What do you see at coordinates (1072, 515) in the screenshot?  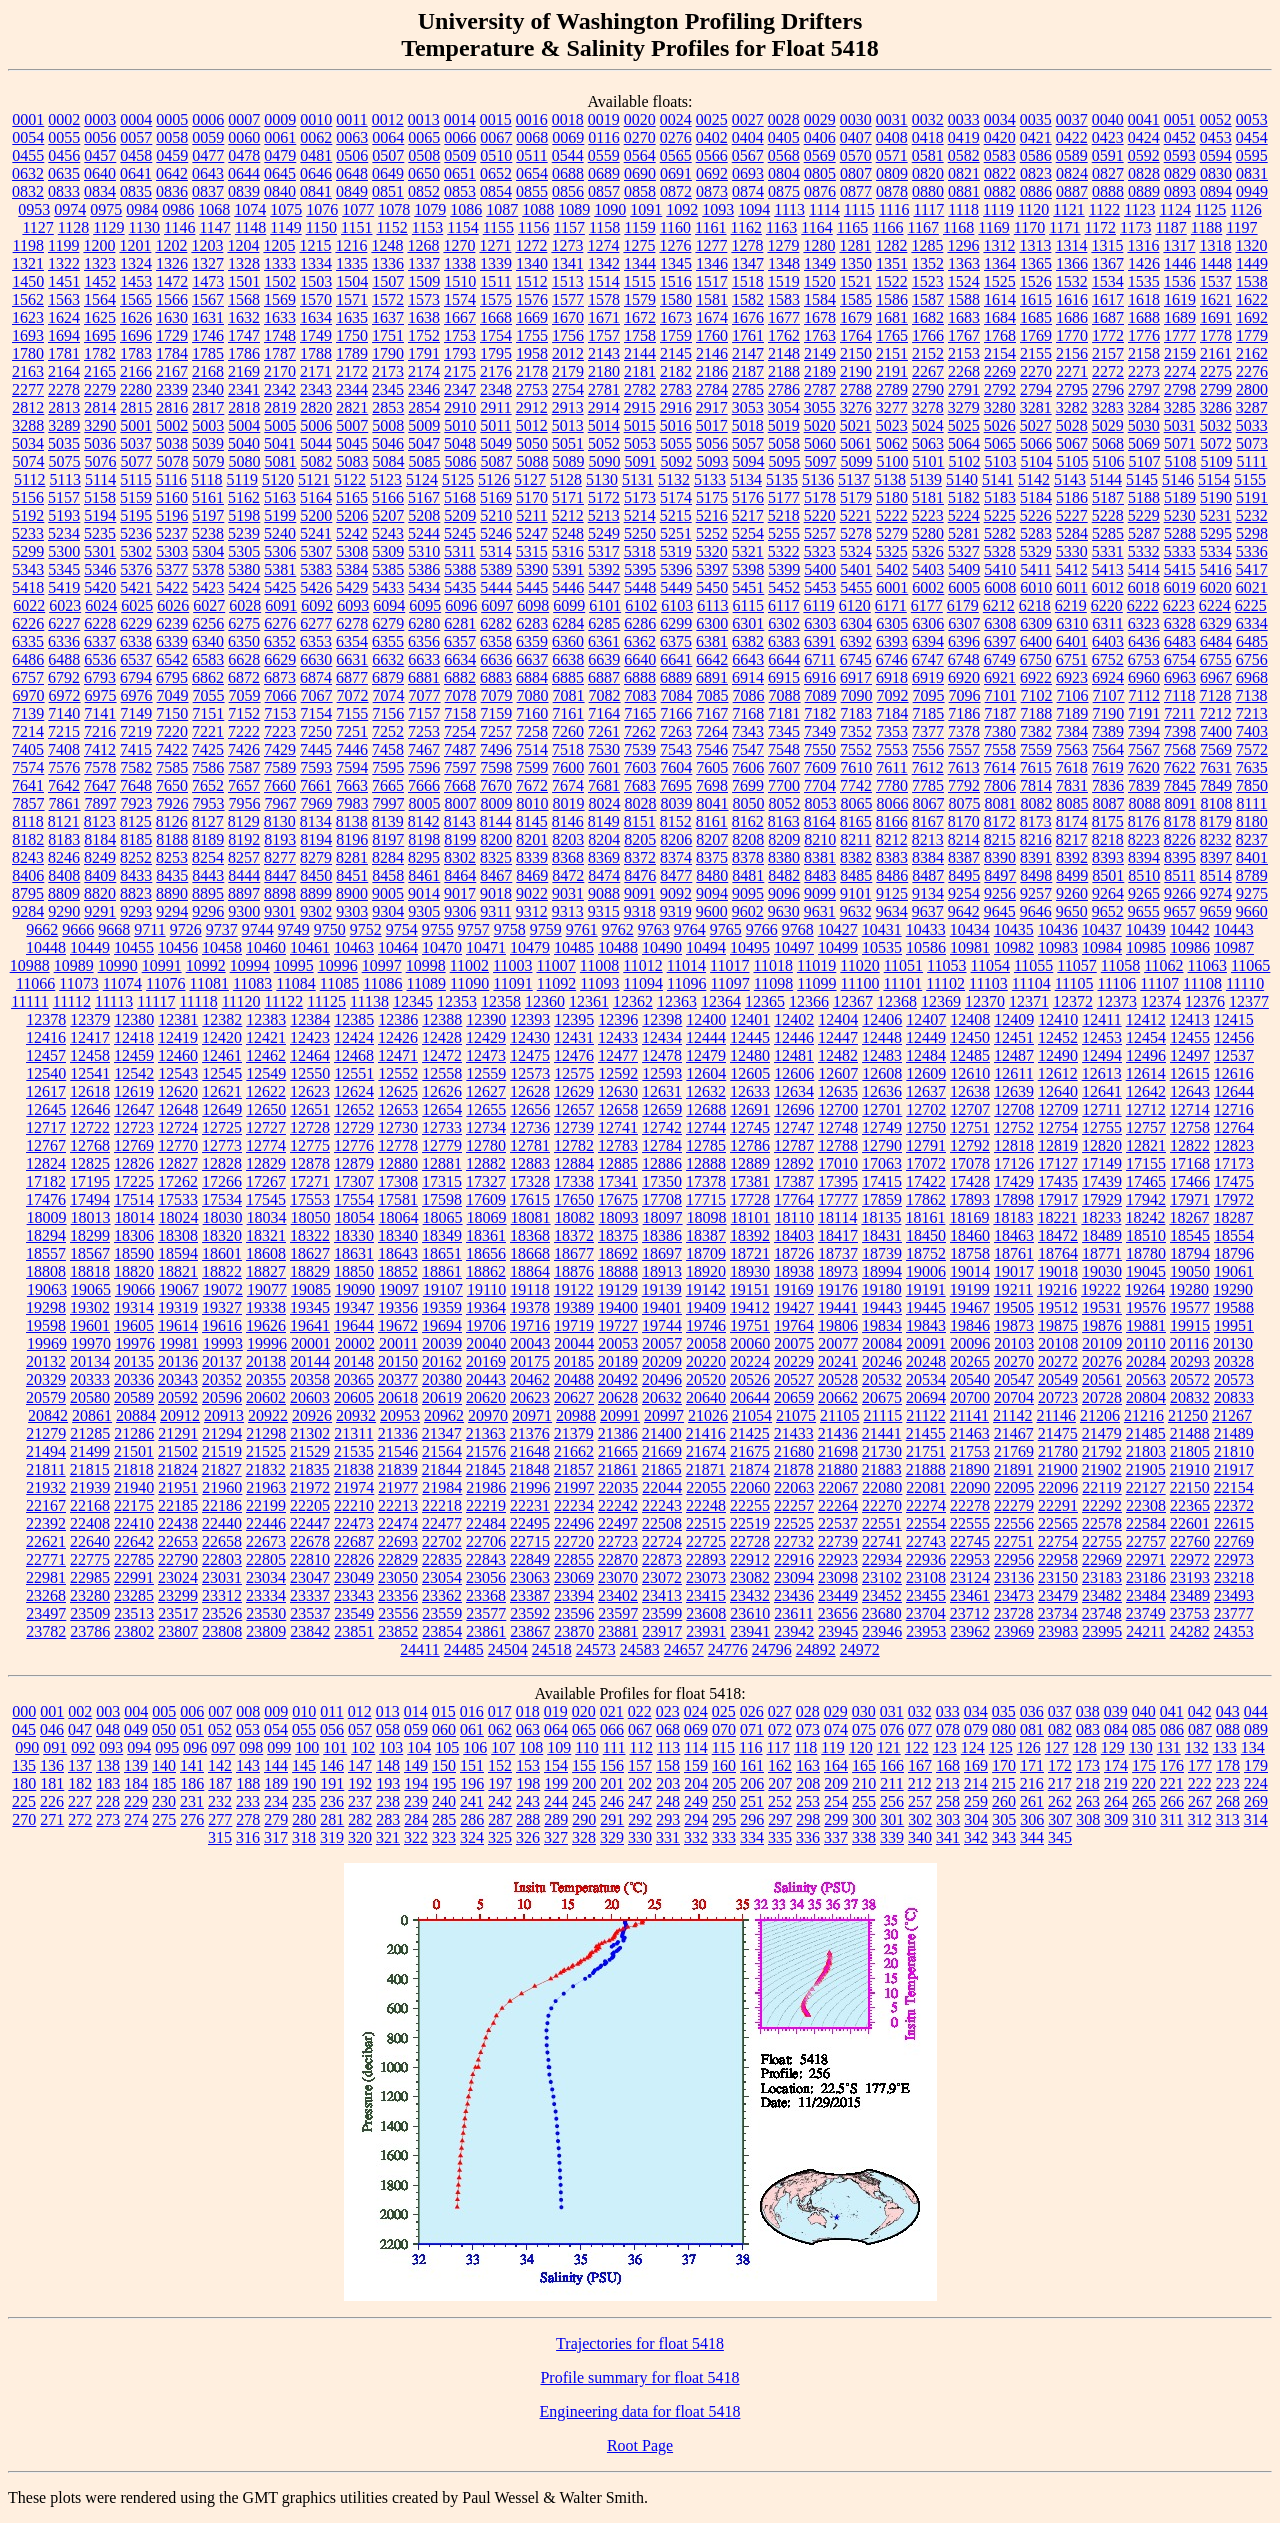 I see `5227` at bounding box center [1072, 515].